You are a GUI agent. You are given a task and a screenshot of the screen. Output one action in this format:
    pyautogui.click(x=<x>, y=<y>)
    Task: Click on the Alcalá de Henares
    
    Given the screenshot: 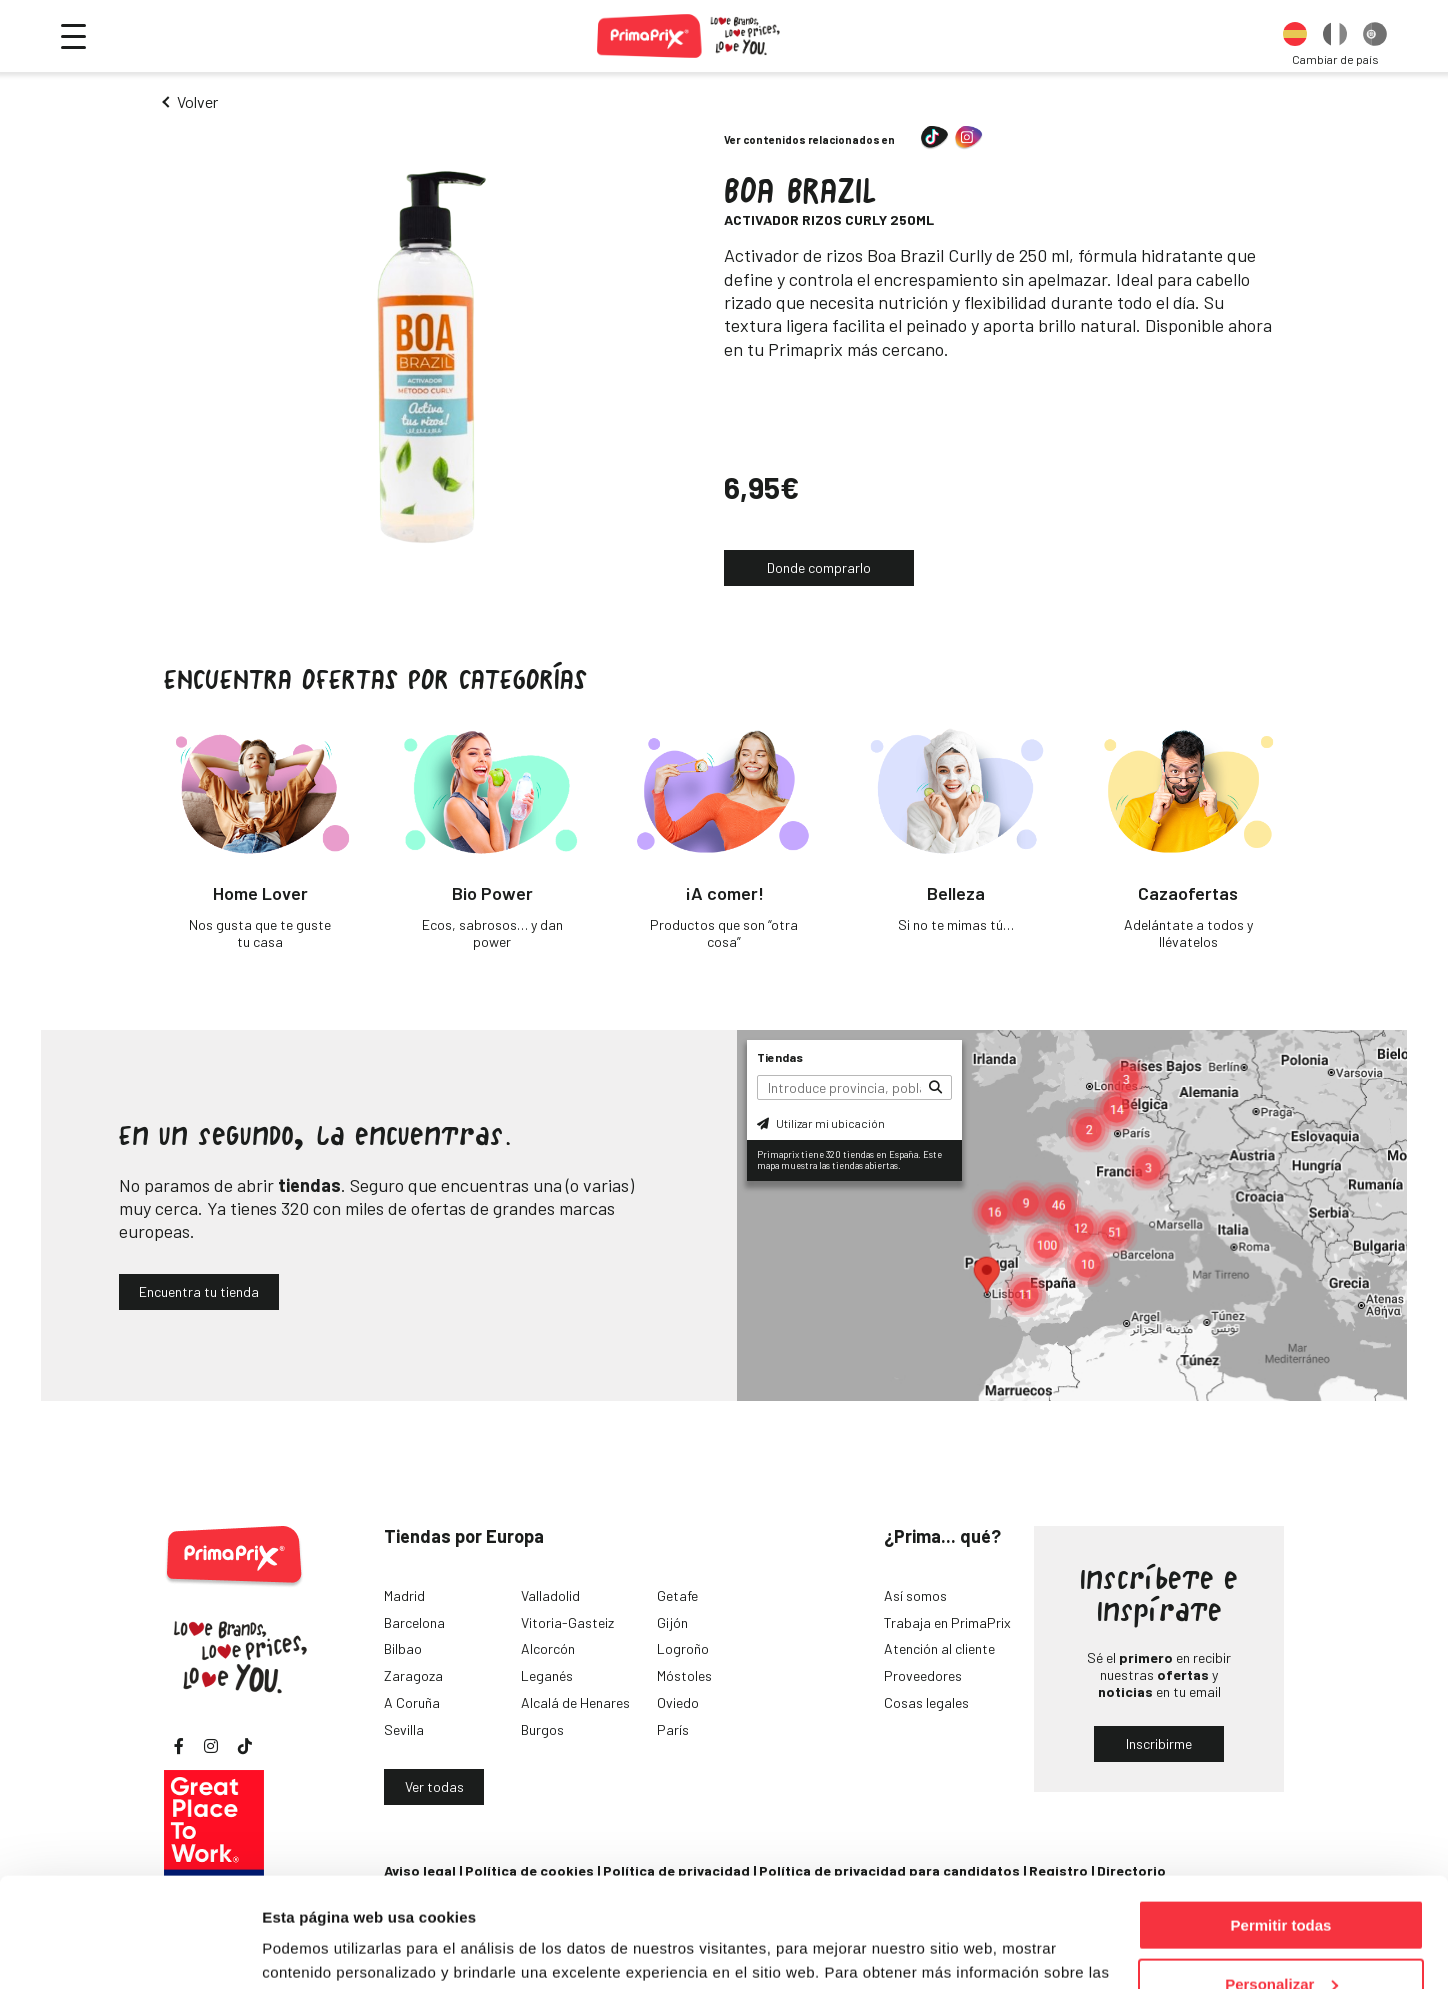 What is the action you would take?
    pyautogui.click(x=575, y=1702)
    